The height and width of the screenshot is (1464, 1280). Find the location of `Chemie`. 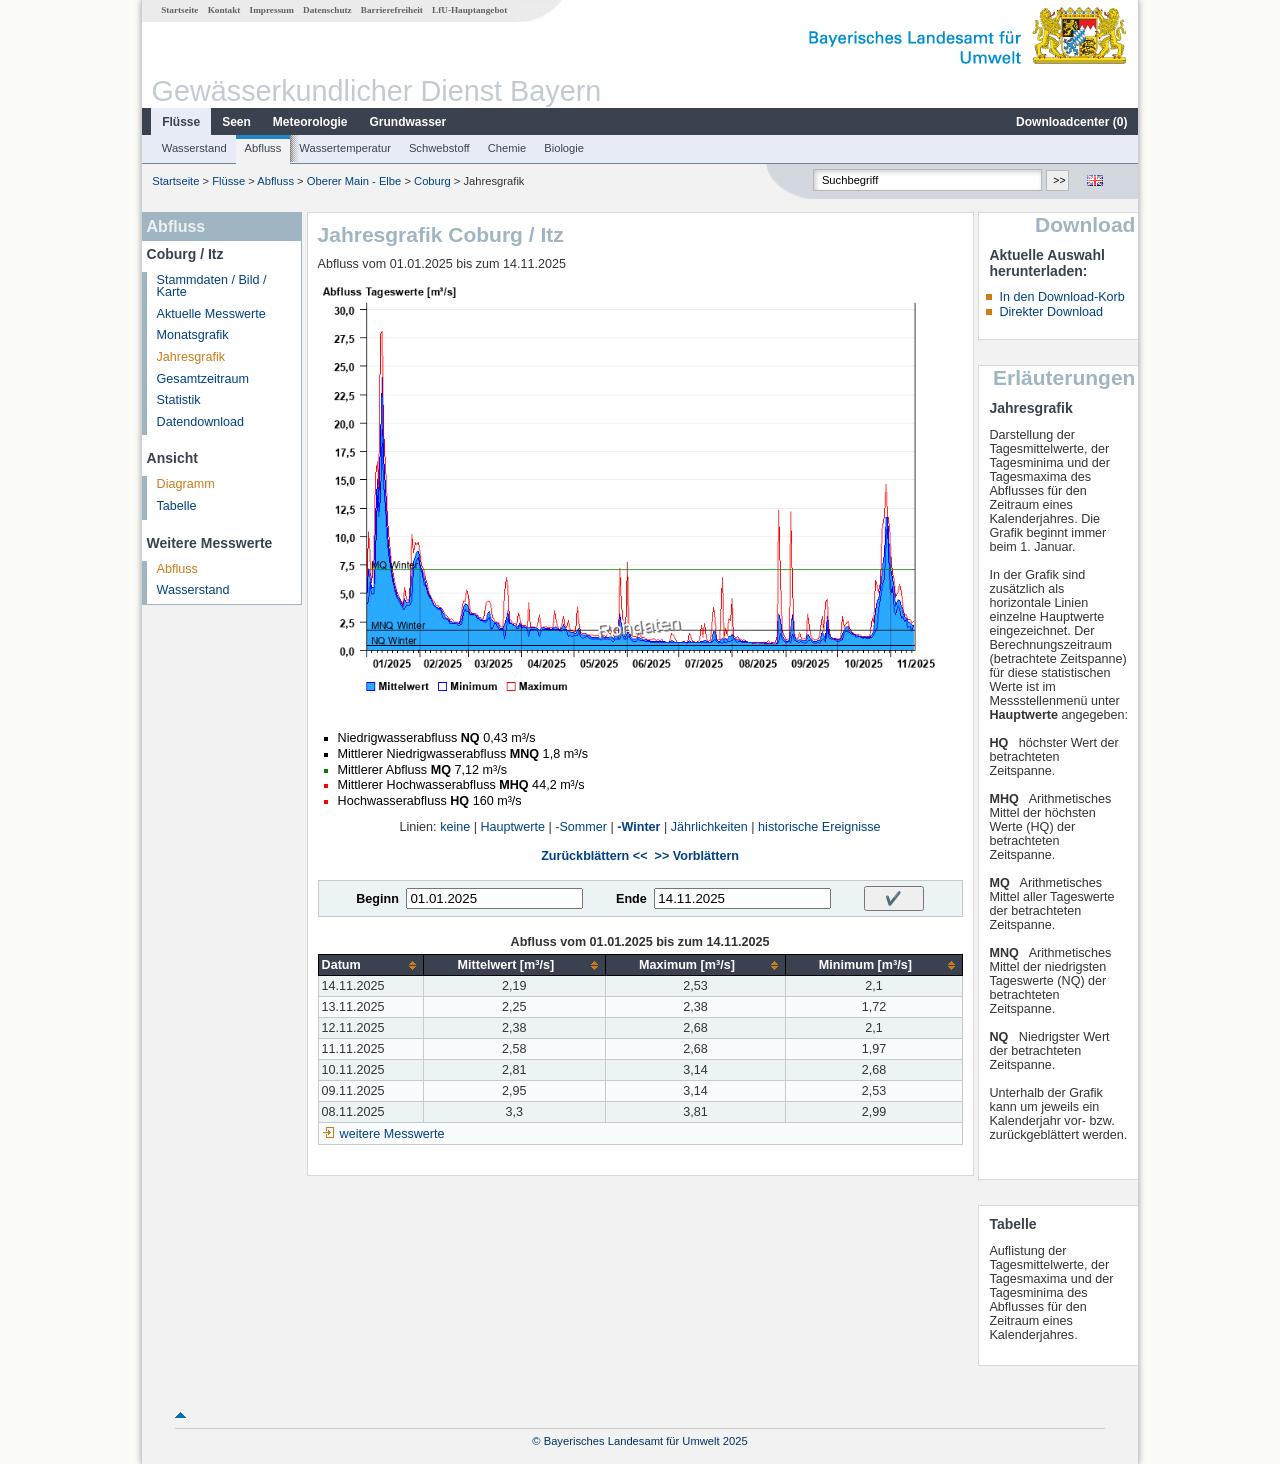

Chemie is located at coordinates (507, 148).